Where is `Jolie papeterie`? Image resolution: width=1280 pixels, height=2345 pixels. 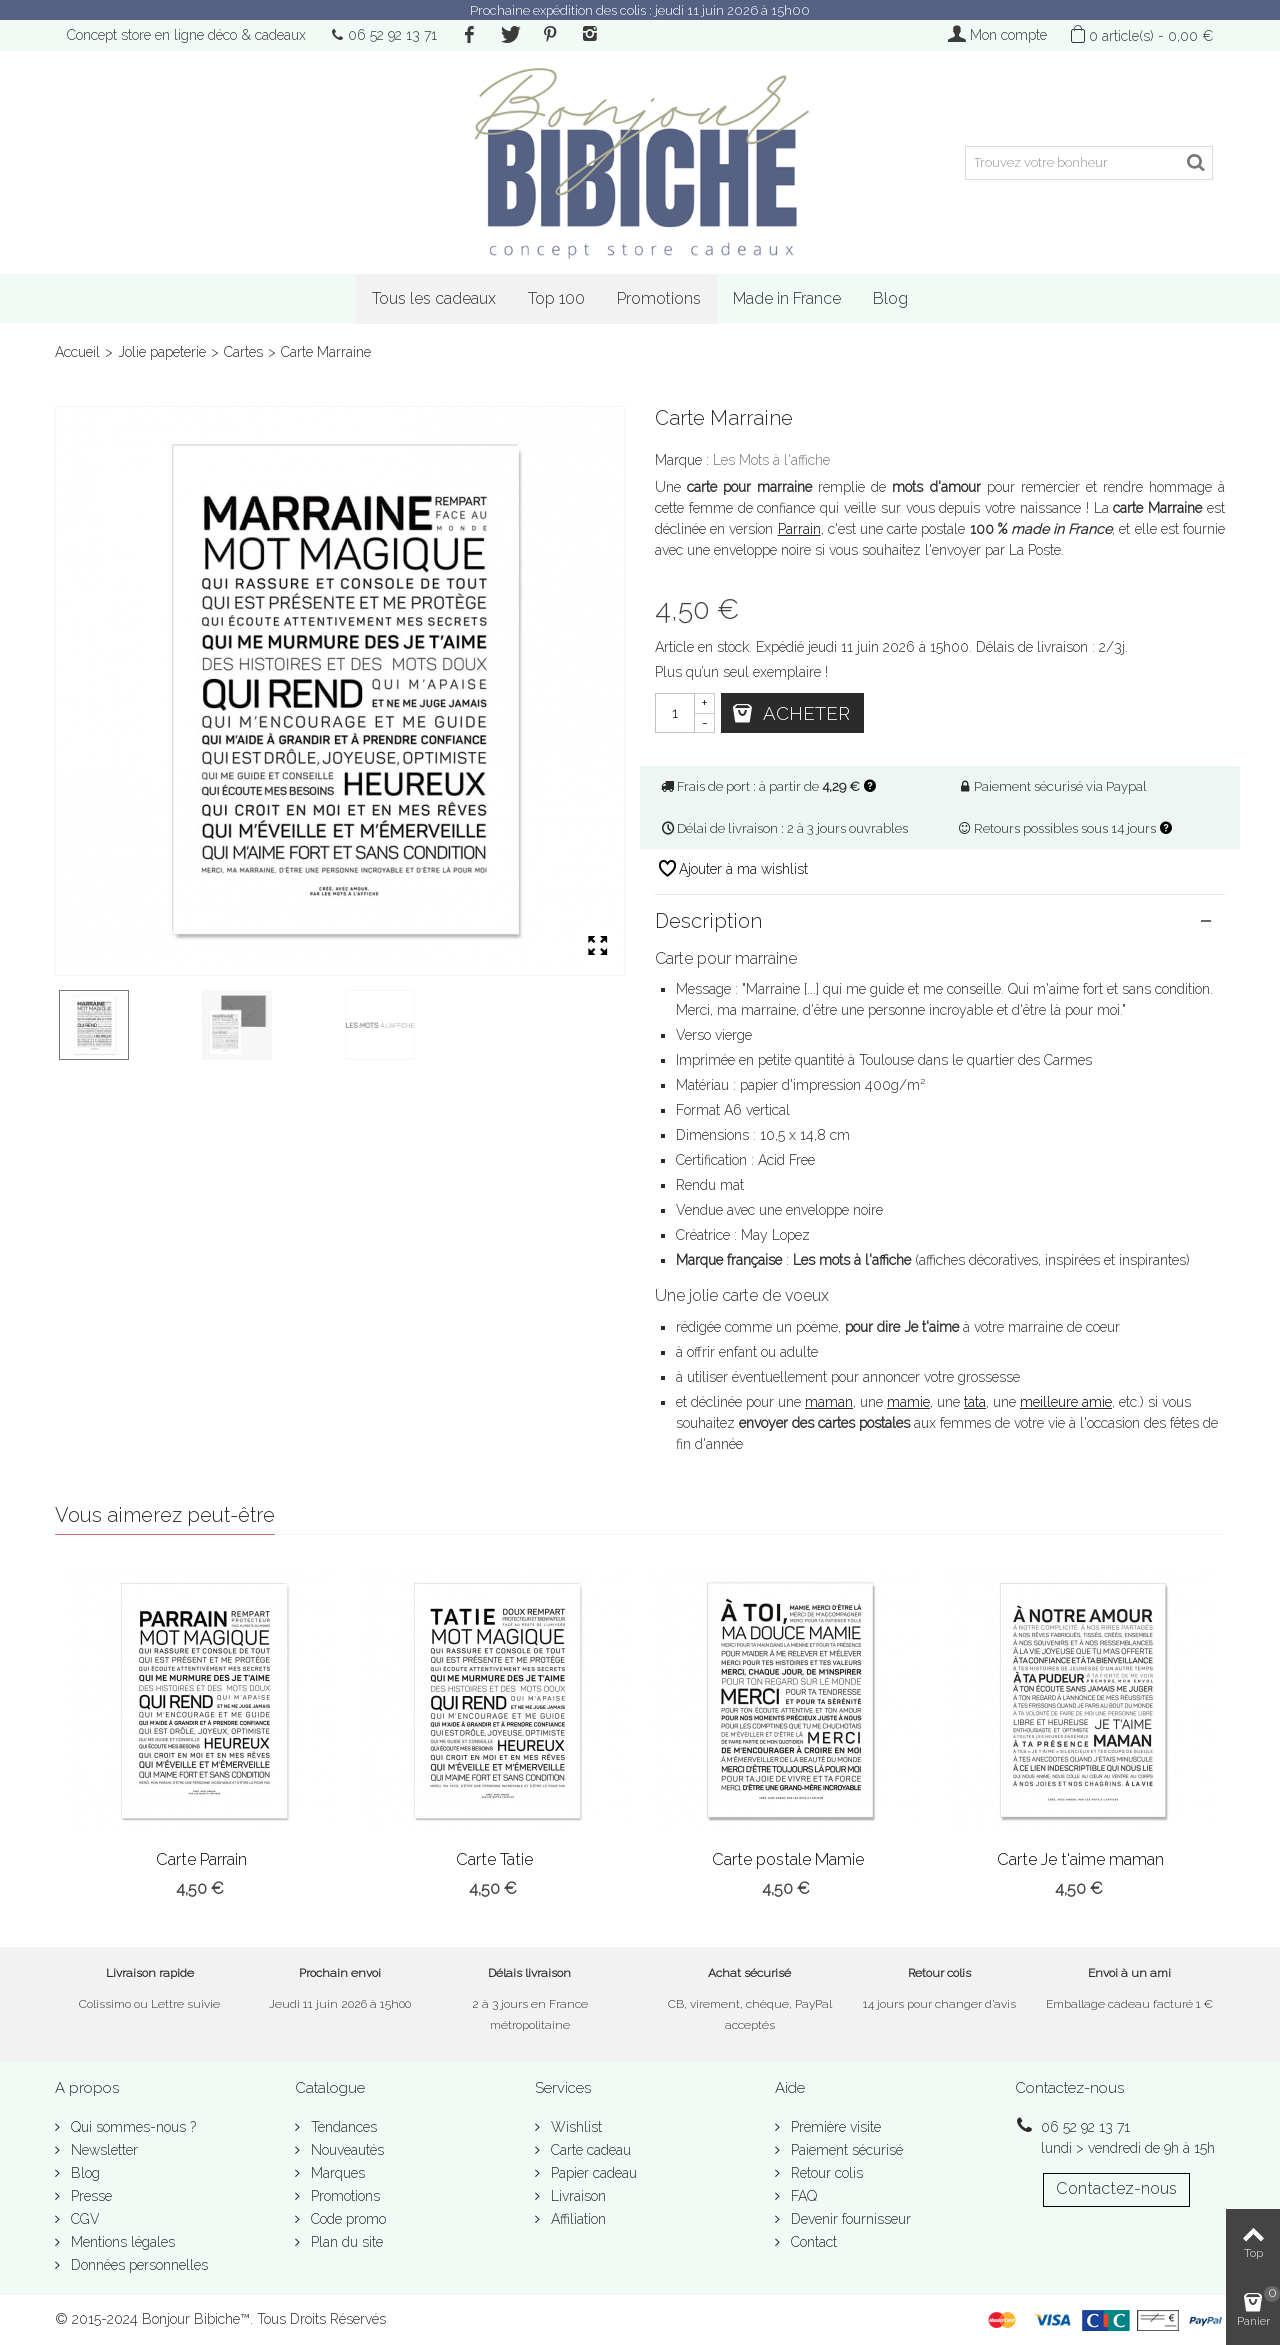 Jolie papeterie is located at coordinates (162, 352).